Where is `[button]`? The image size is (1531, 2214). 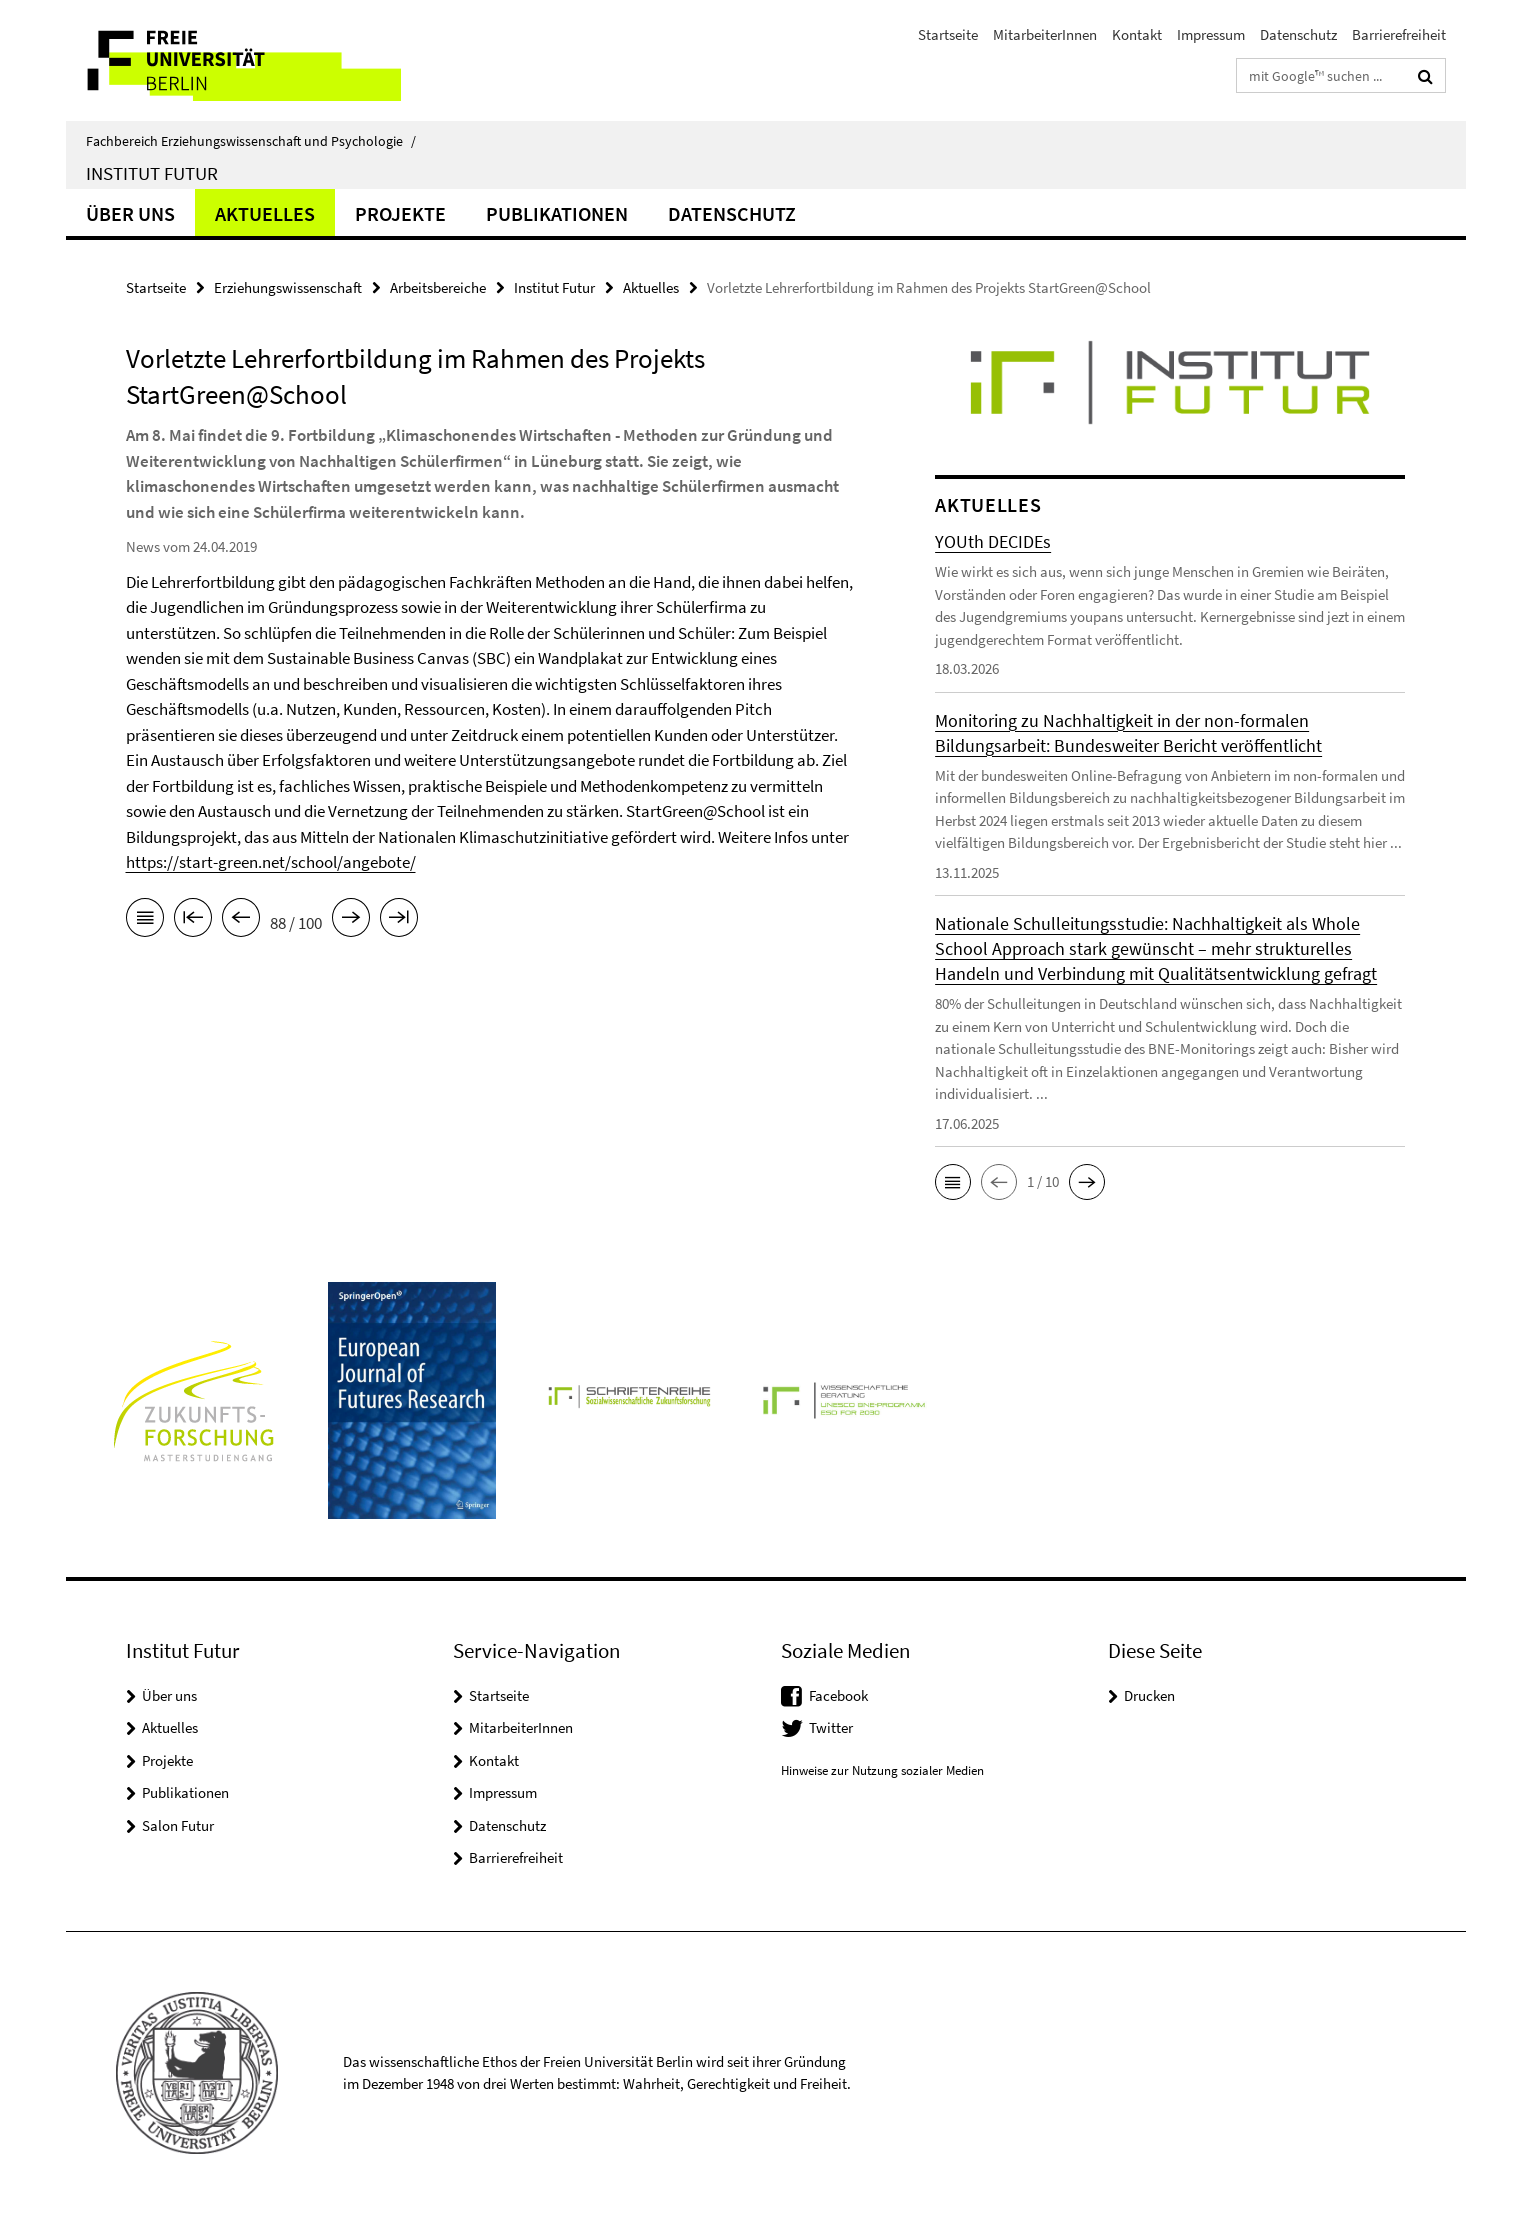
[button] is located at coordinates (953, 1182).